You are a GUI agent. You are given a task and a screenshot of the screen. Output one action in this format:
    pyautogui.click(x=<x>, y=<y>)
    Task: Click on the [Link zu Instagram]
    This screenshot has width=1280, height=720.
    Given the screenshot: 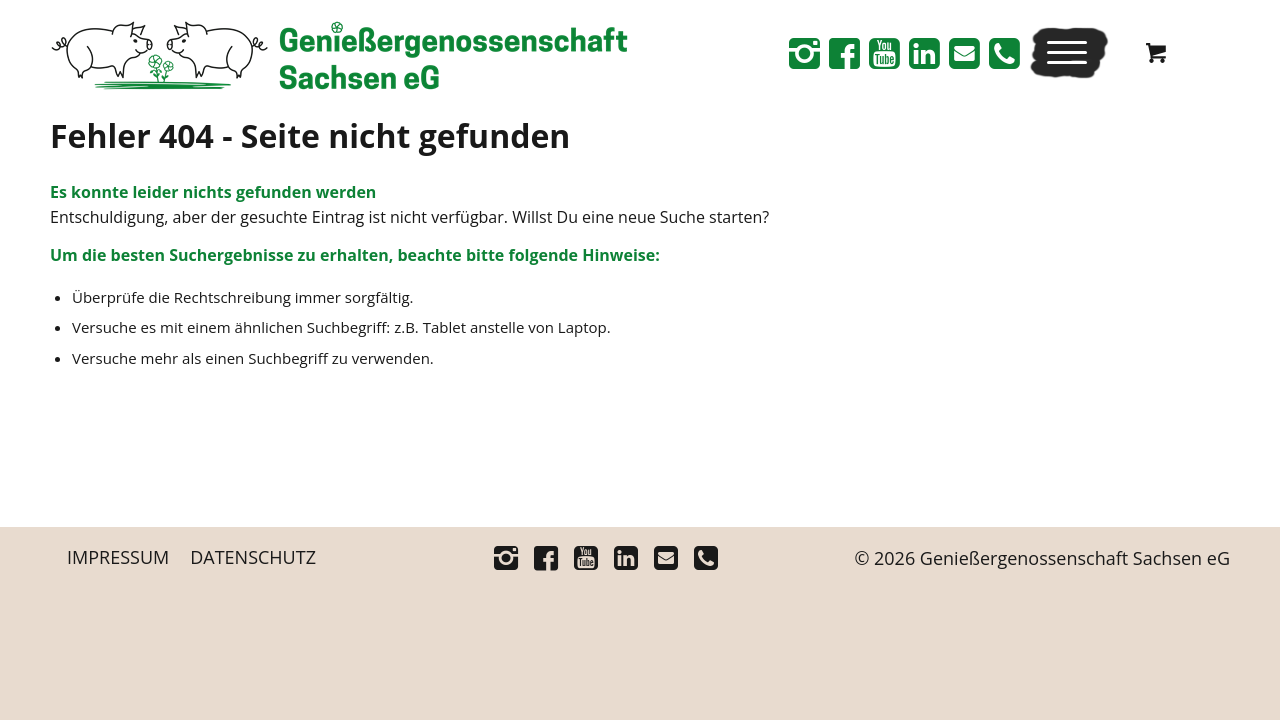 What is the action you would take?
    pyautogui.click(x=804, y=53)
    